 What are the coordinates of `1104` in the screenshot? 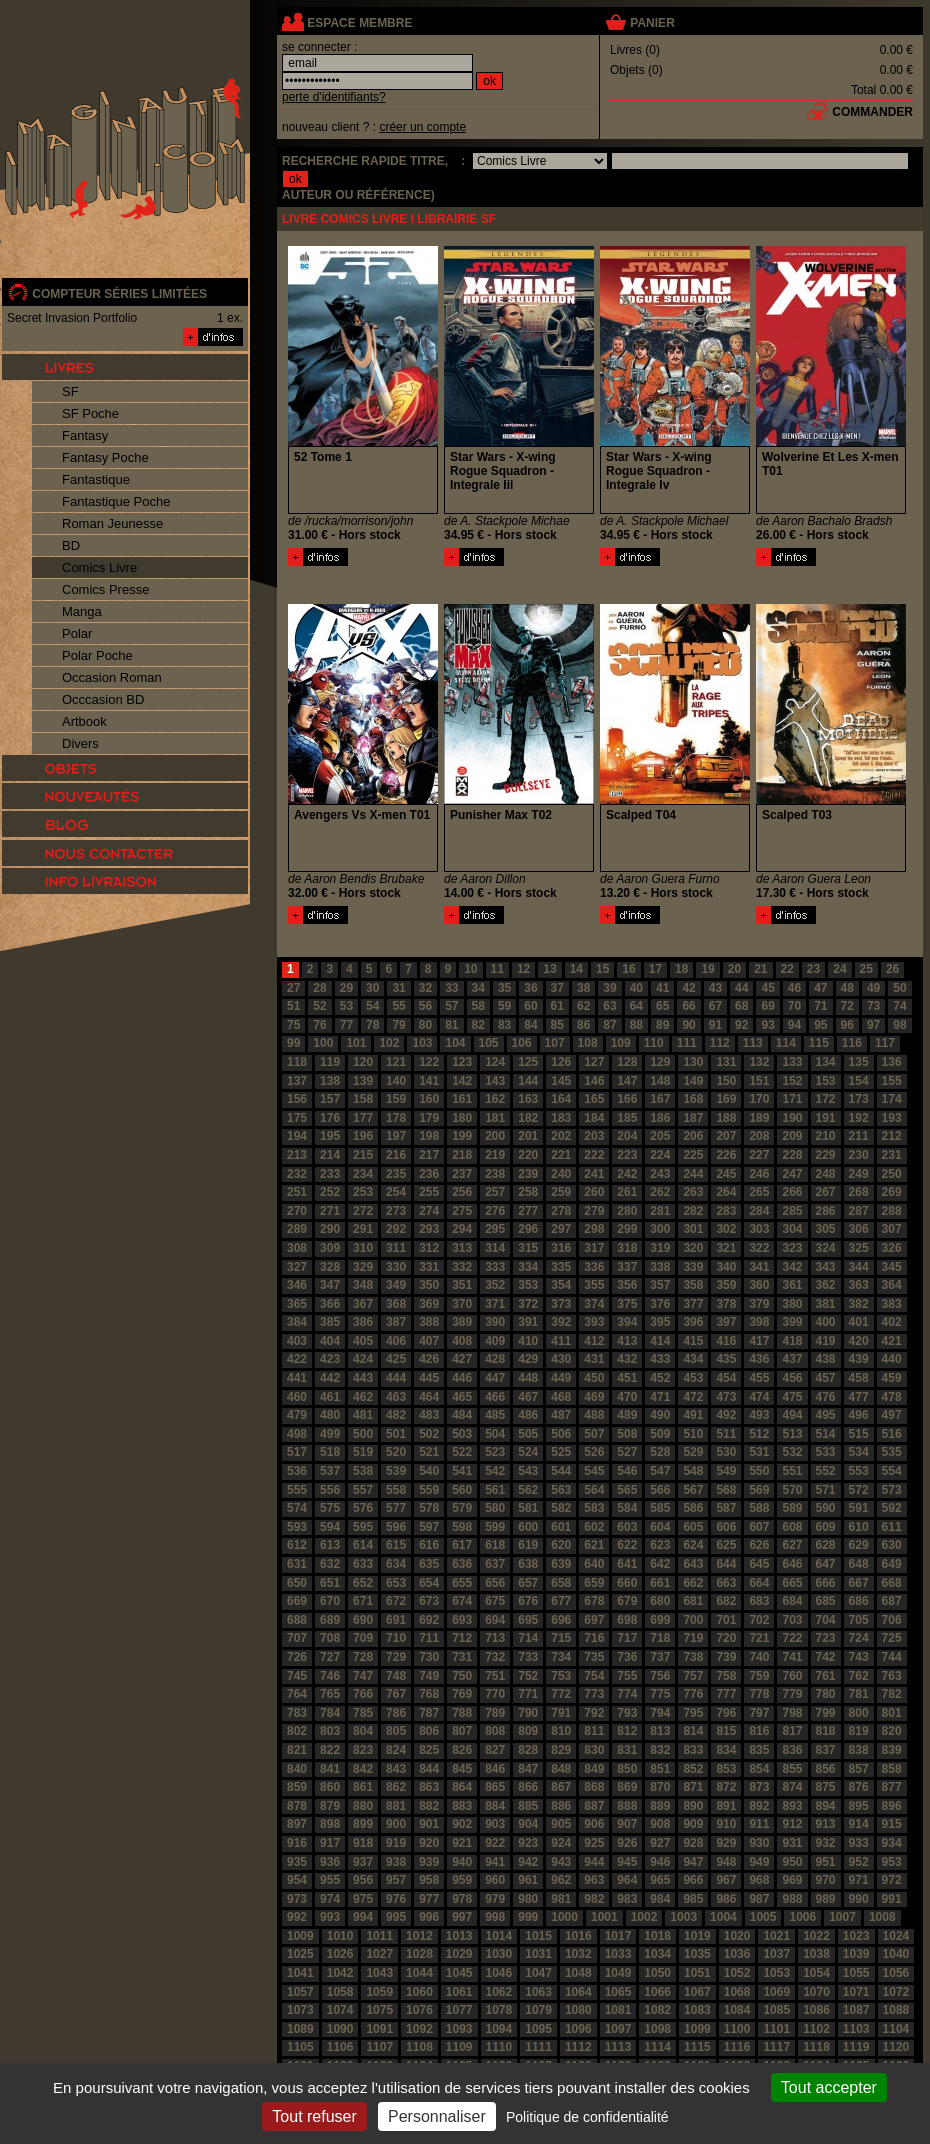 It's located at (896, 2029).